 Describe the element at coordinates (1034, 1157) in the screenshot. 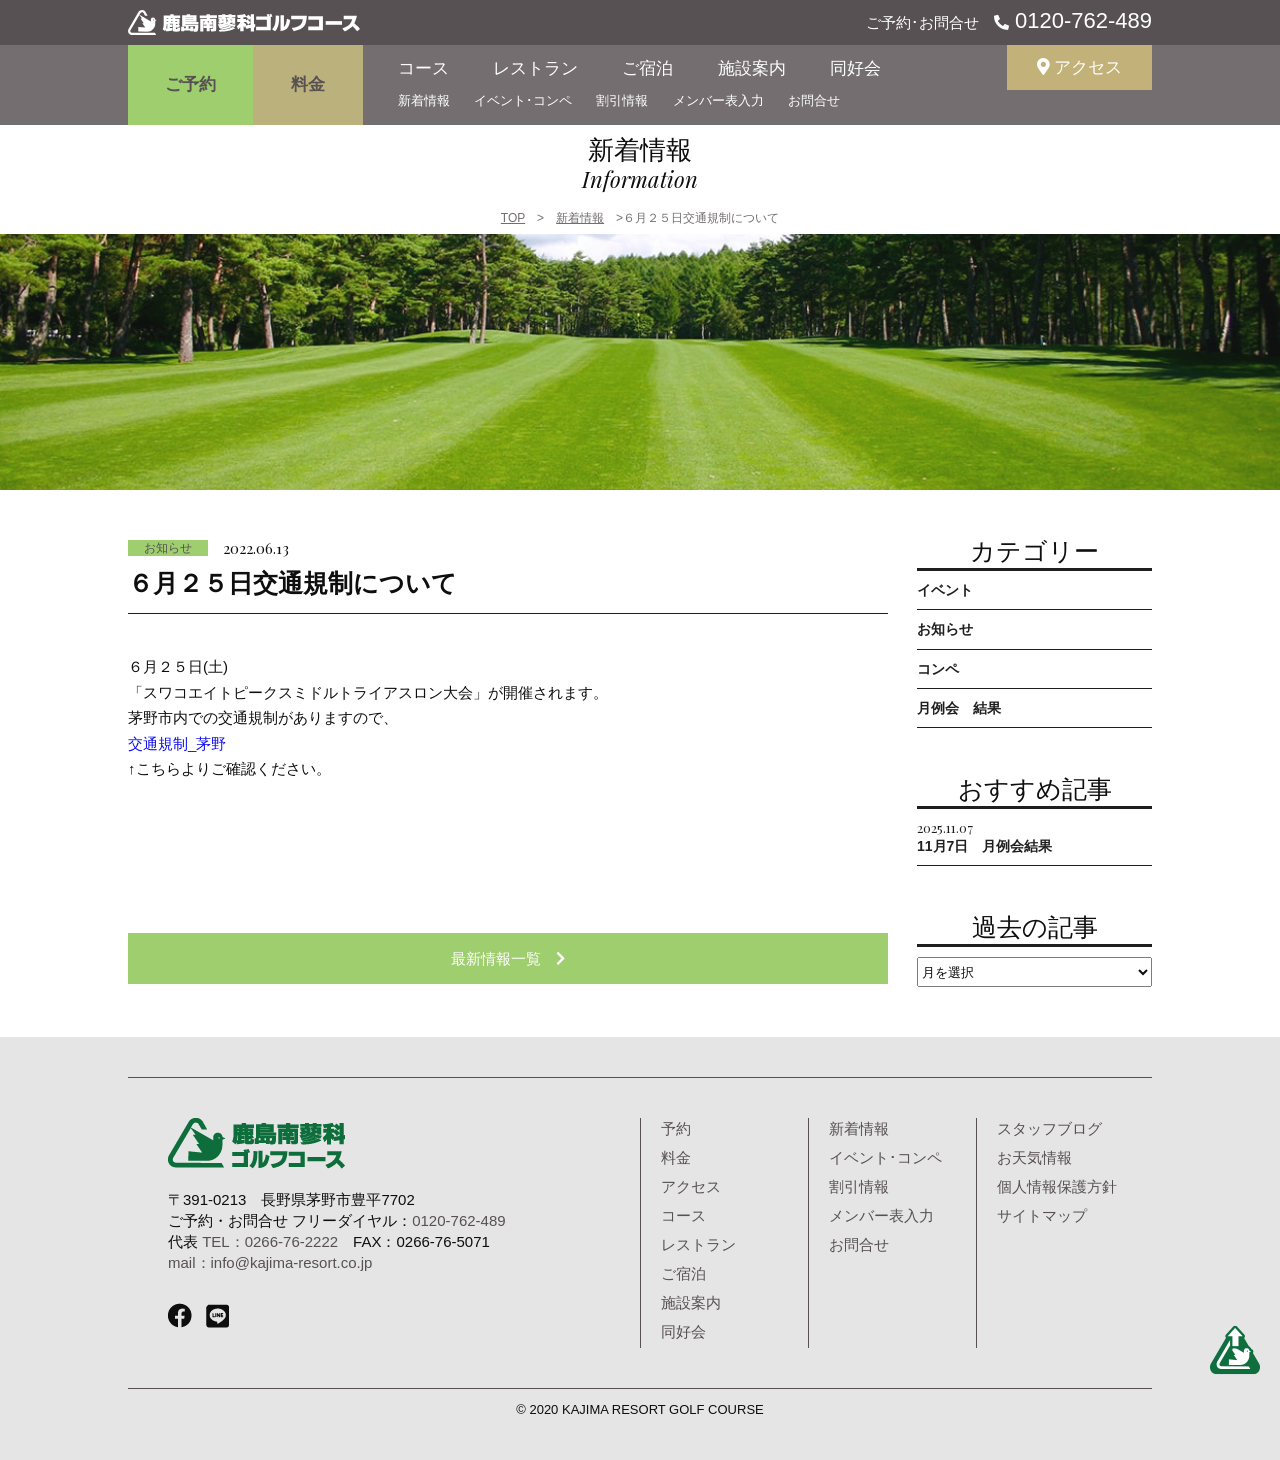

I see `お天気情報` at that location.